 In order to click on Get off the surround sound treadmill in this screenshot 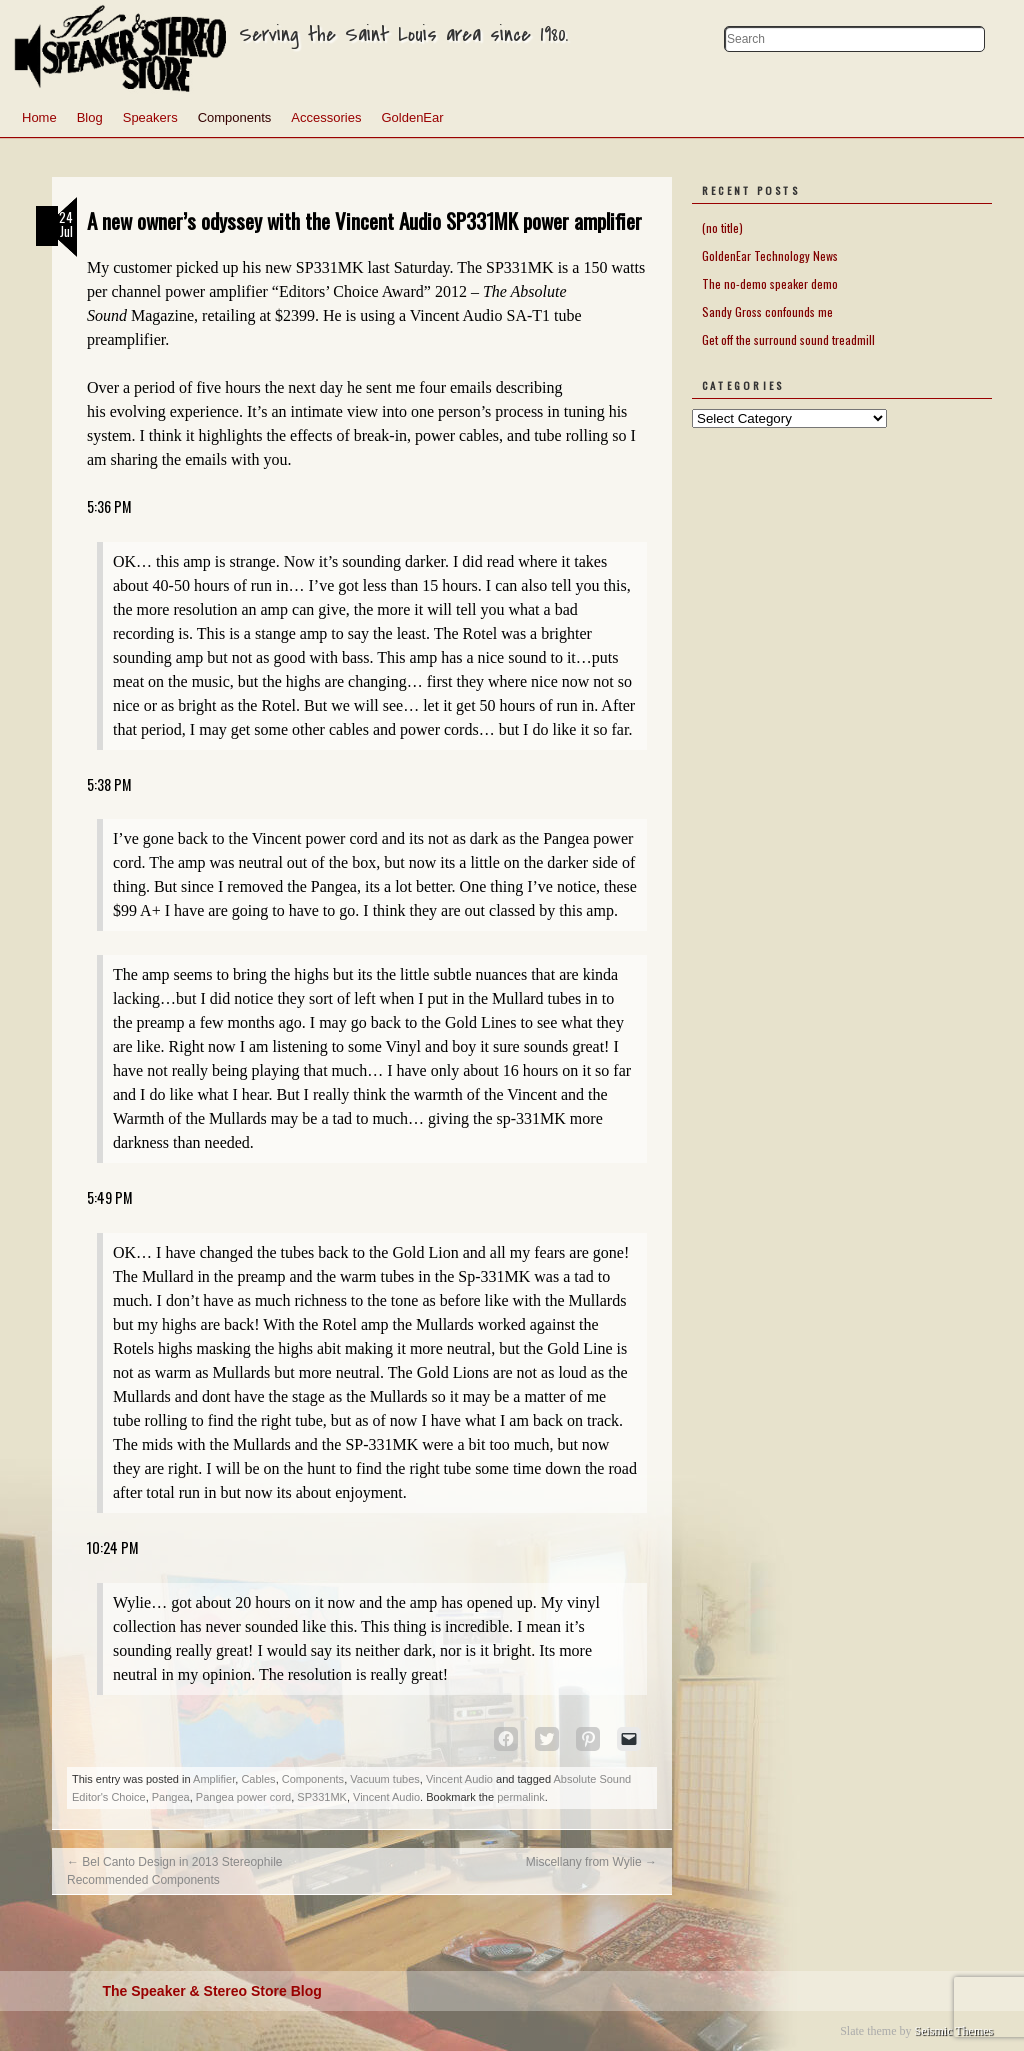, I will do `click(788, 339)`.